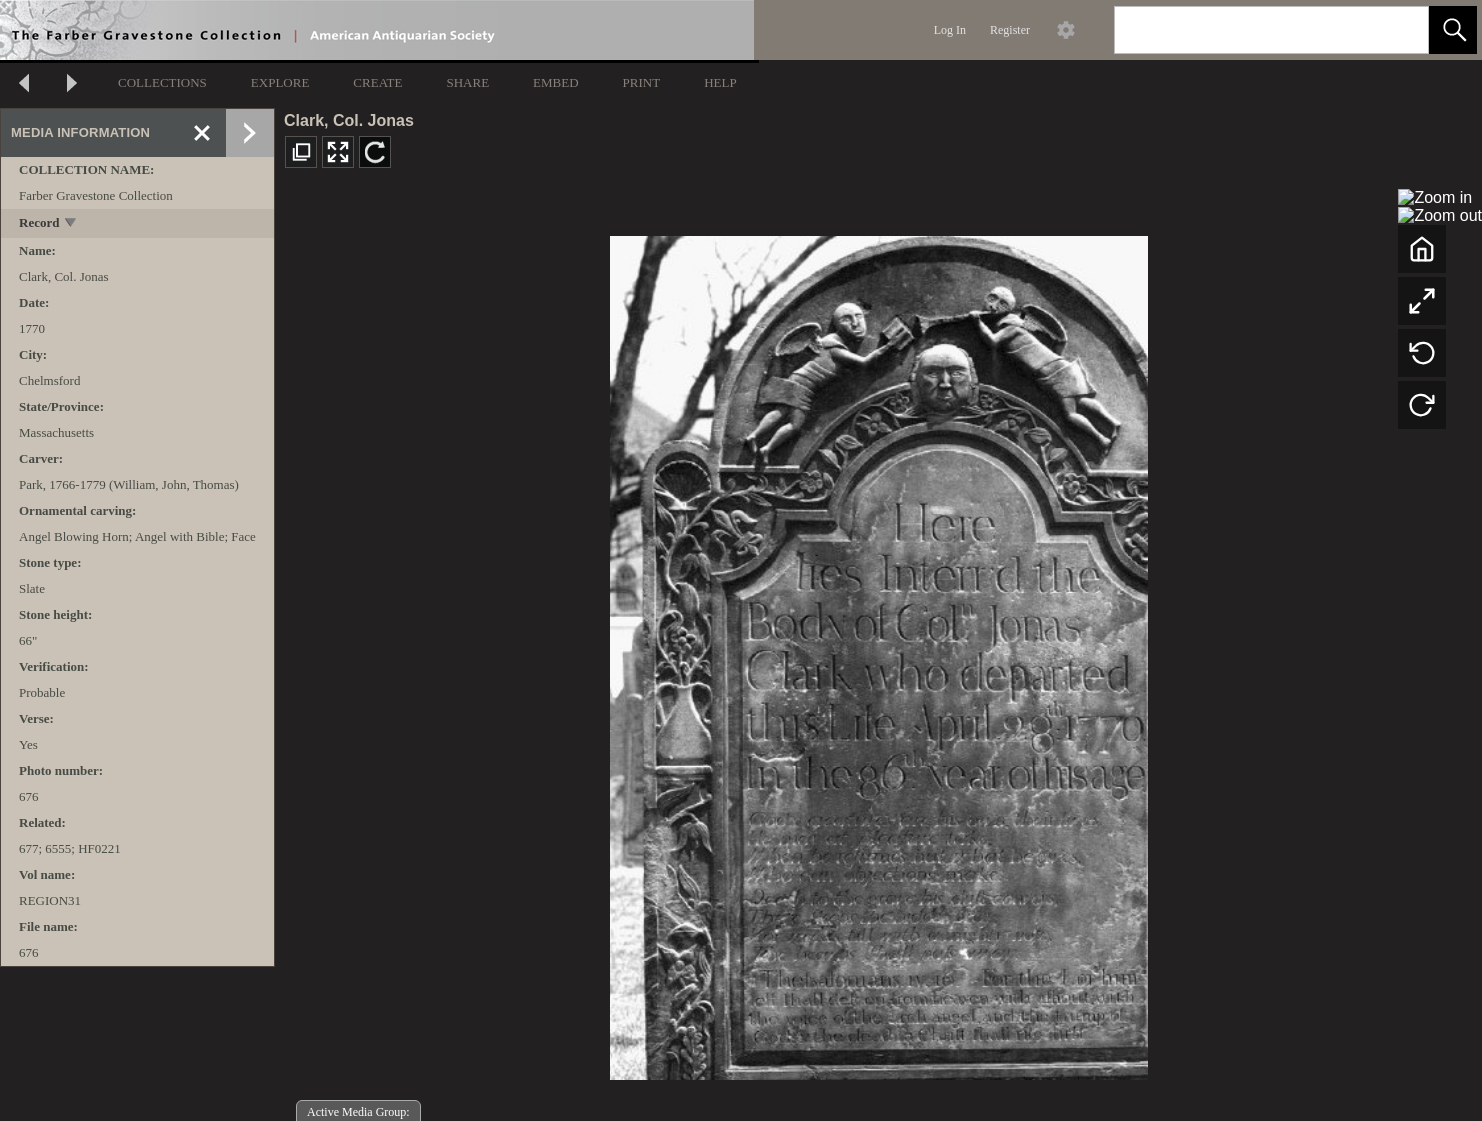  Describe the element at coordinates (377, 82) in the screenshot. I see `CREATE` at that location.